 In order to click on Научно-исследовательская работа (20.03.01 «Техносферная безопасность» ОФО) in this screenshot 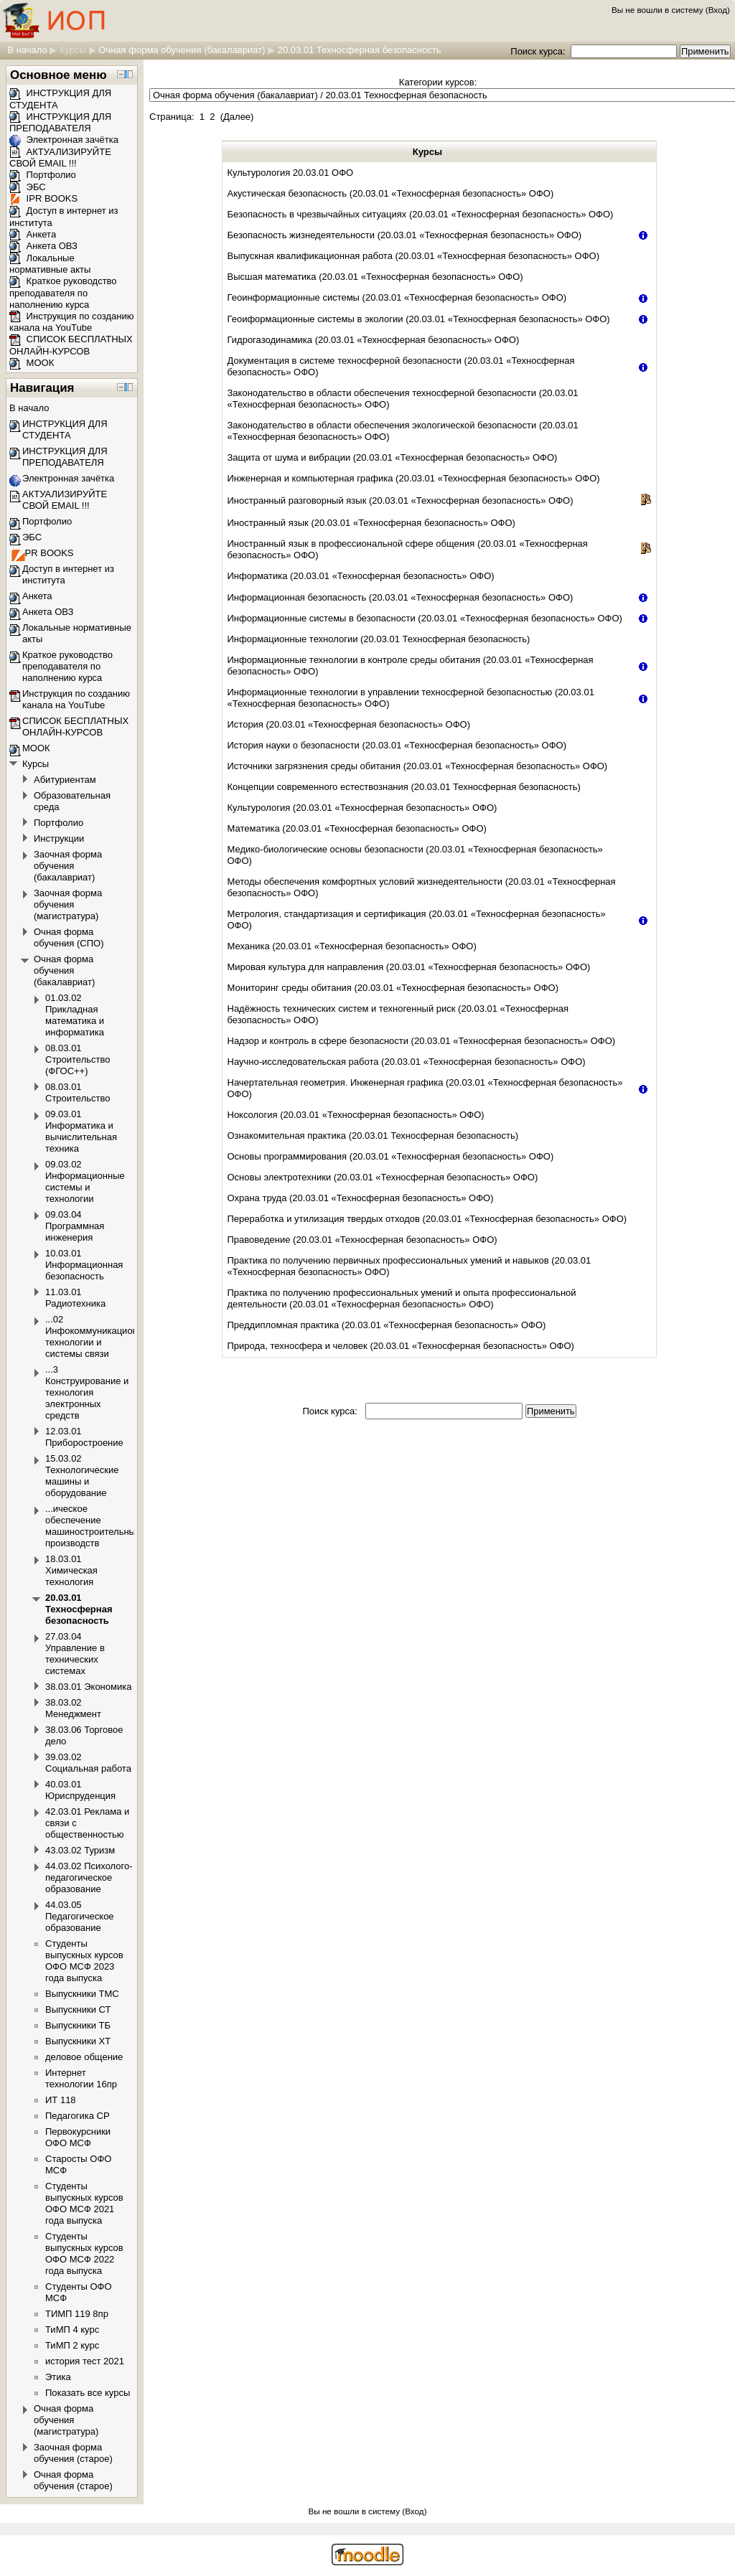, I will do `click(407, 1061)`.